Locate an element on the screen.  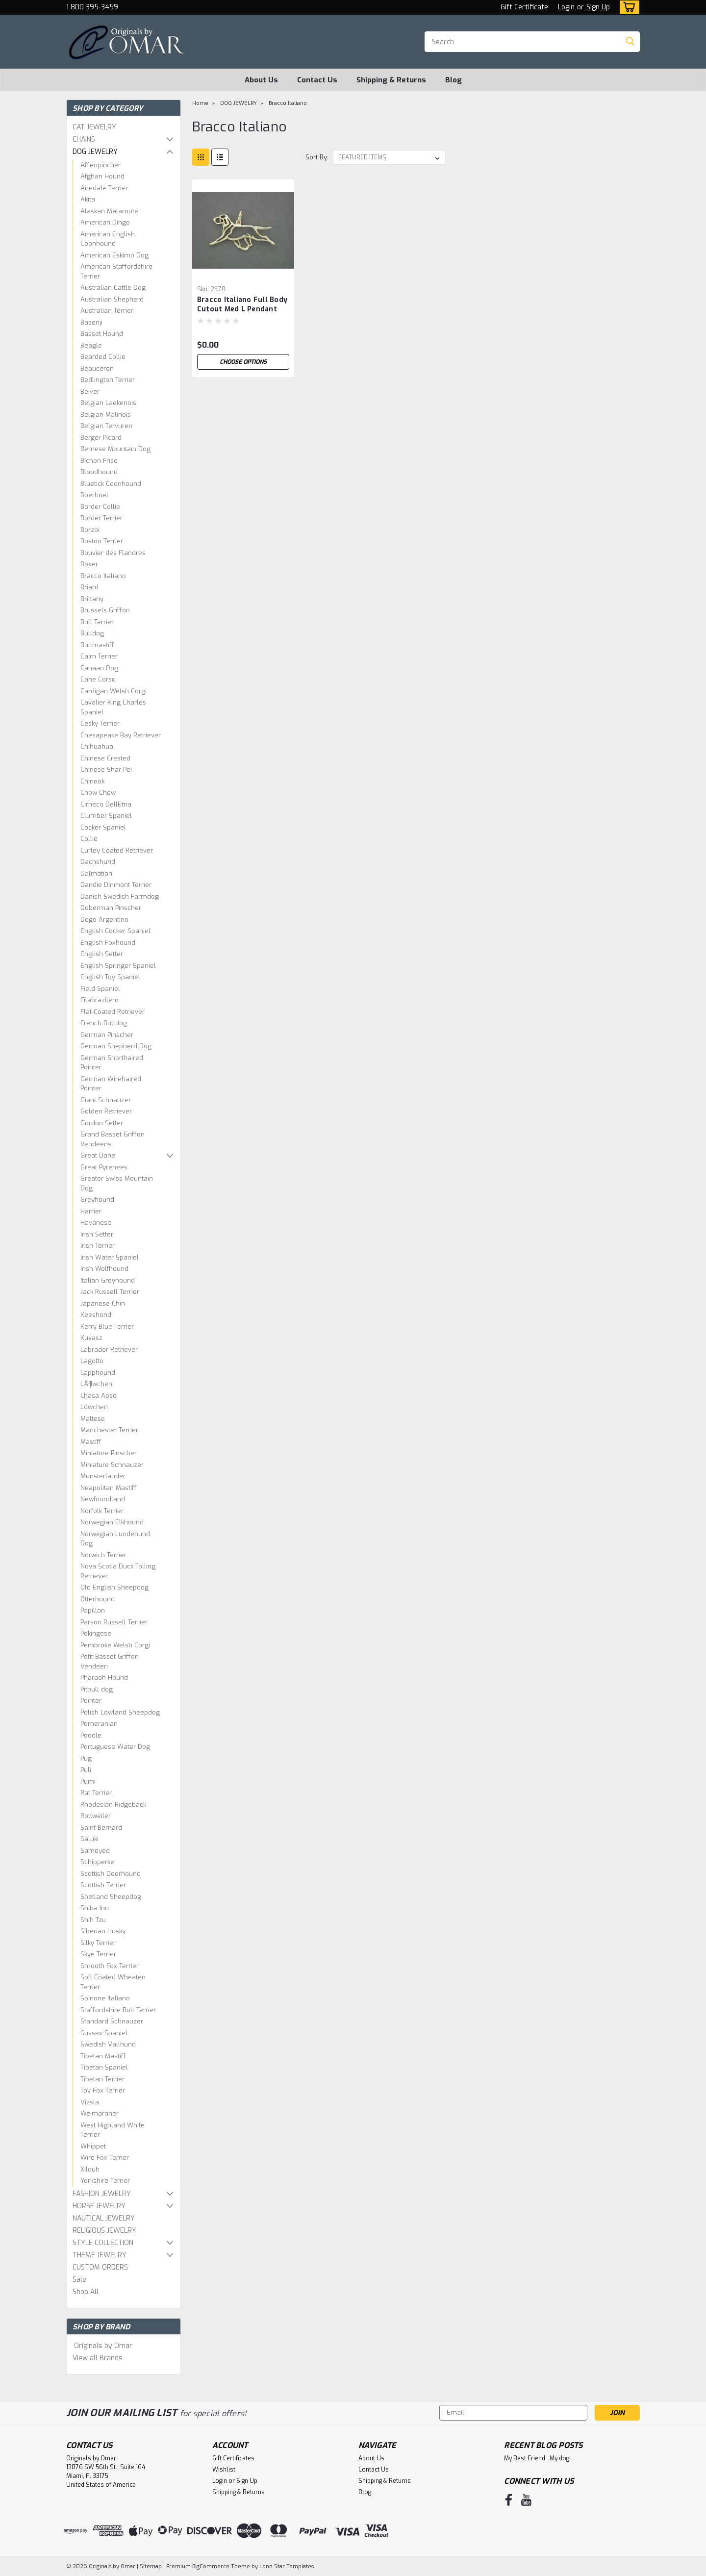
Boston Terrier is located at coordinates (101, 541).